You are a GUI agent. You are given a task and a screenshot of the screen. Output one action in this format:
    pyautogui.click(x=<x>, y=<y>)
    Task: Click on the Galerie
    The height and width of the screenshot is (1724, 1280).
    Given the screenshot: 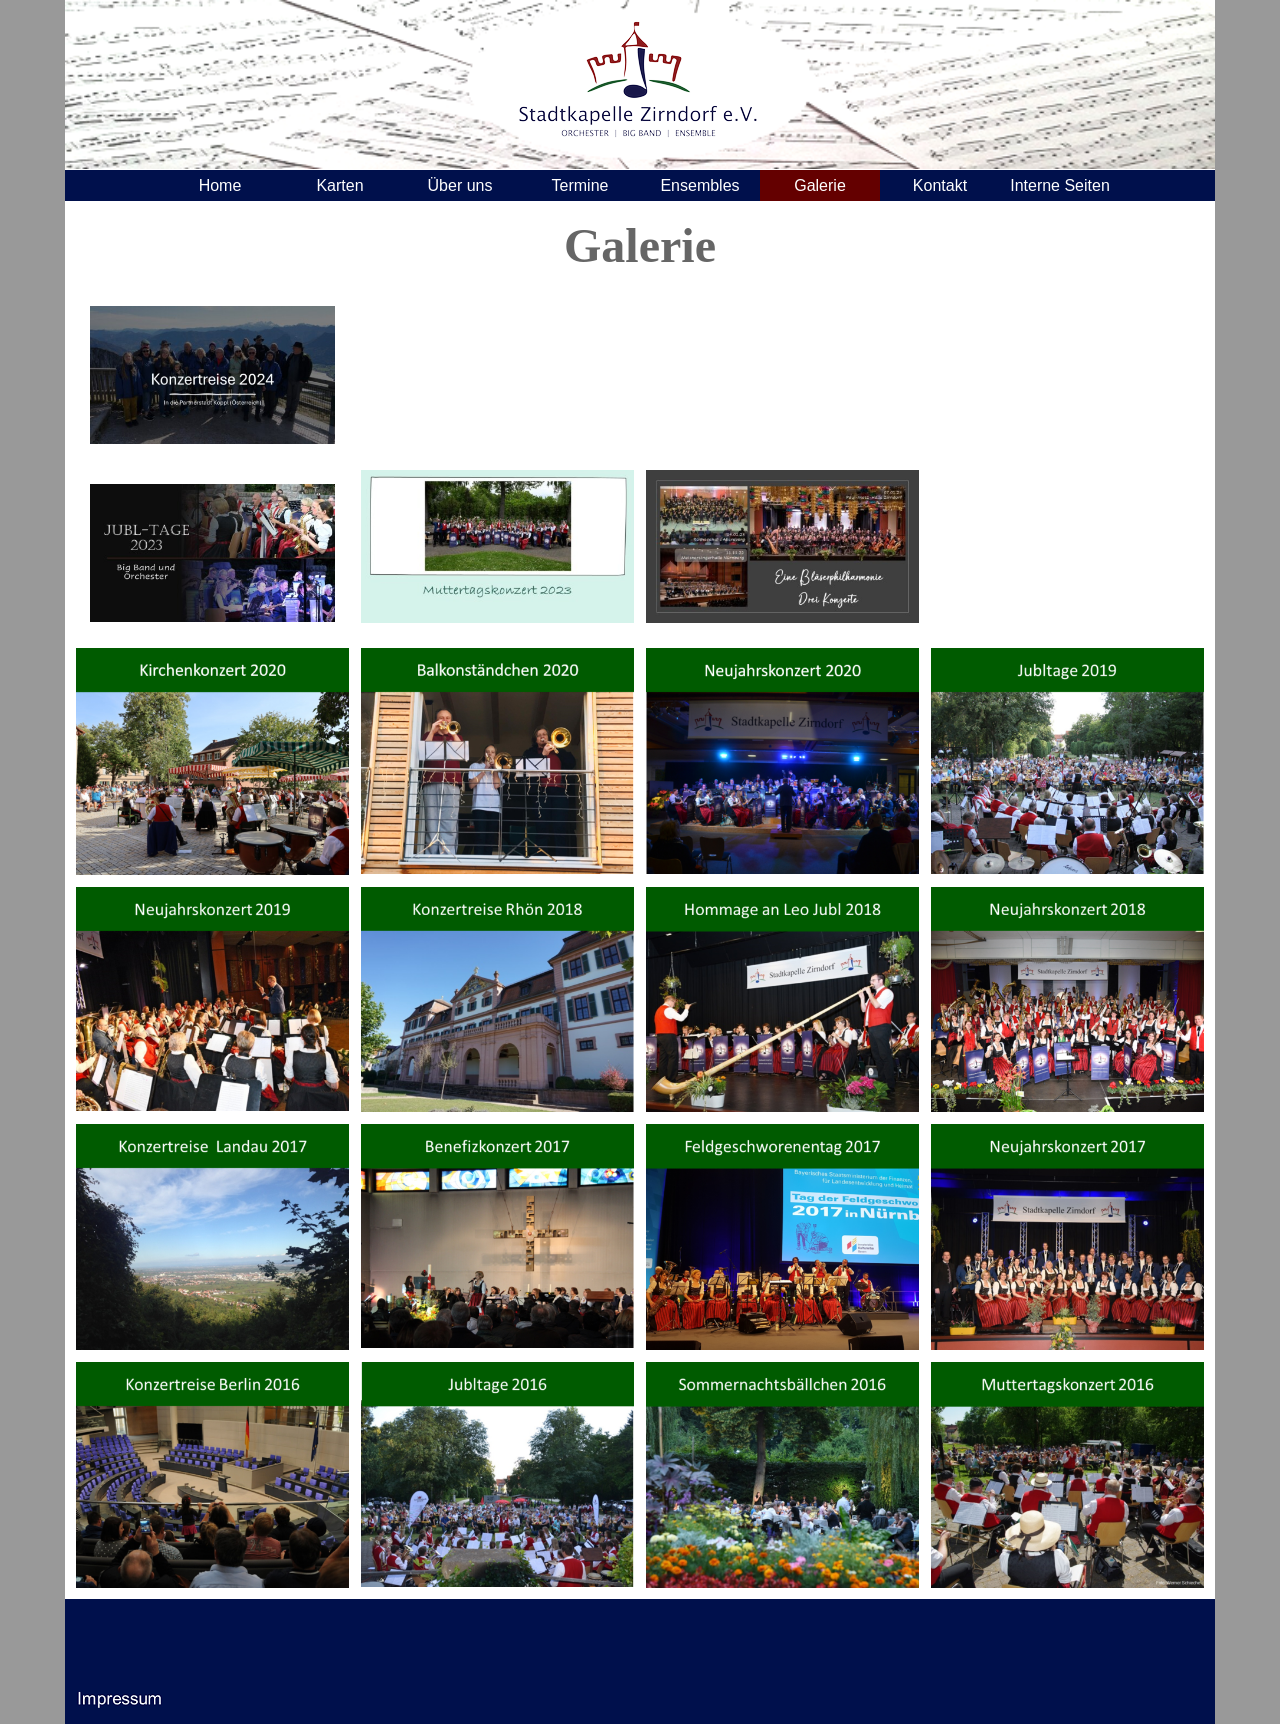 What is the action you would take?
    pyautogui.click(x=820, y=185)
    